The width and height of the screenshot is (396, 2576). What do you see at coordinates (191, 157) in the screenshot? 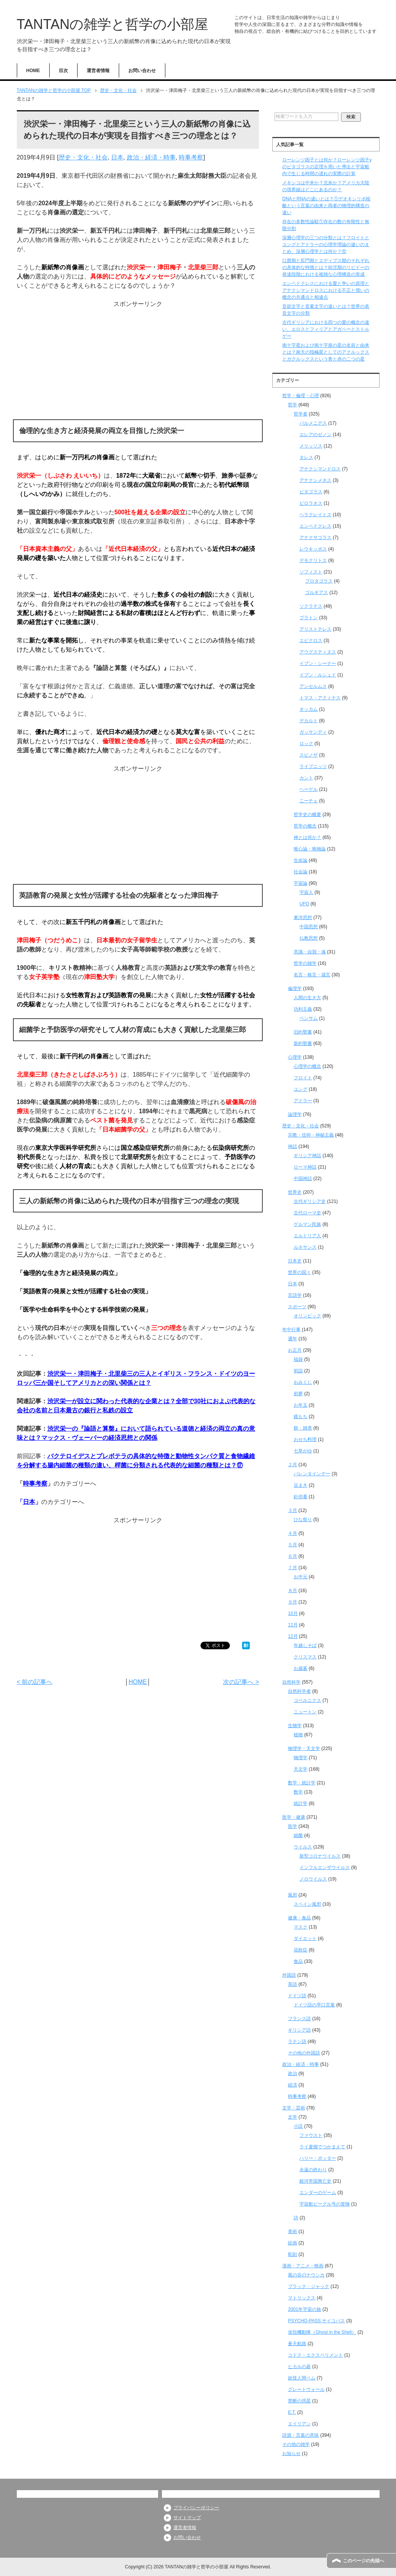
I see `時事考察` at bounding box center [191, 157].